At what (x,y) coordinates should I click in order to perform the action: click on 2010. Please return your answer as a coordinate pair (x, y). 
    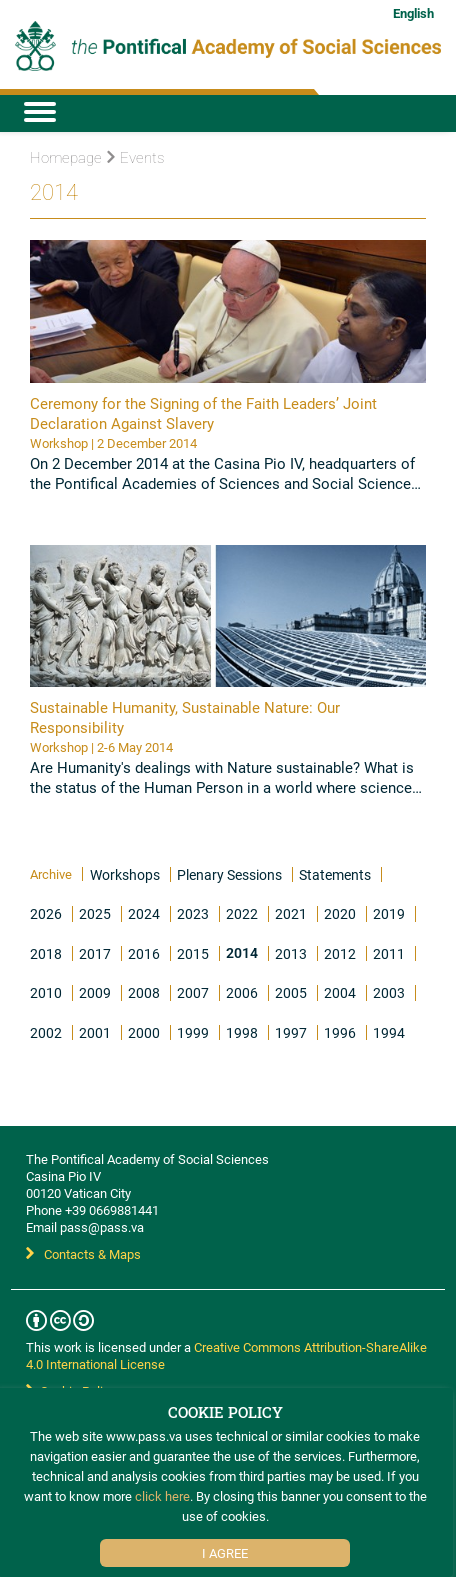
    Looking at the image, I should click on (46, 992).